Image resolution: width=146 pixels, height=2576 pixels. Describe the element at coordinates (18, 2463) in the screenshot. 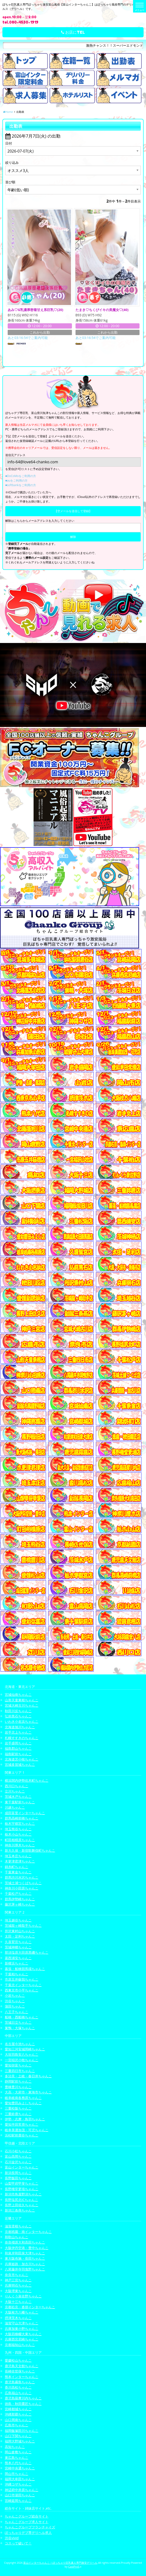

I see `熊本八代ちゃんこ` at that location.